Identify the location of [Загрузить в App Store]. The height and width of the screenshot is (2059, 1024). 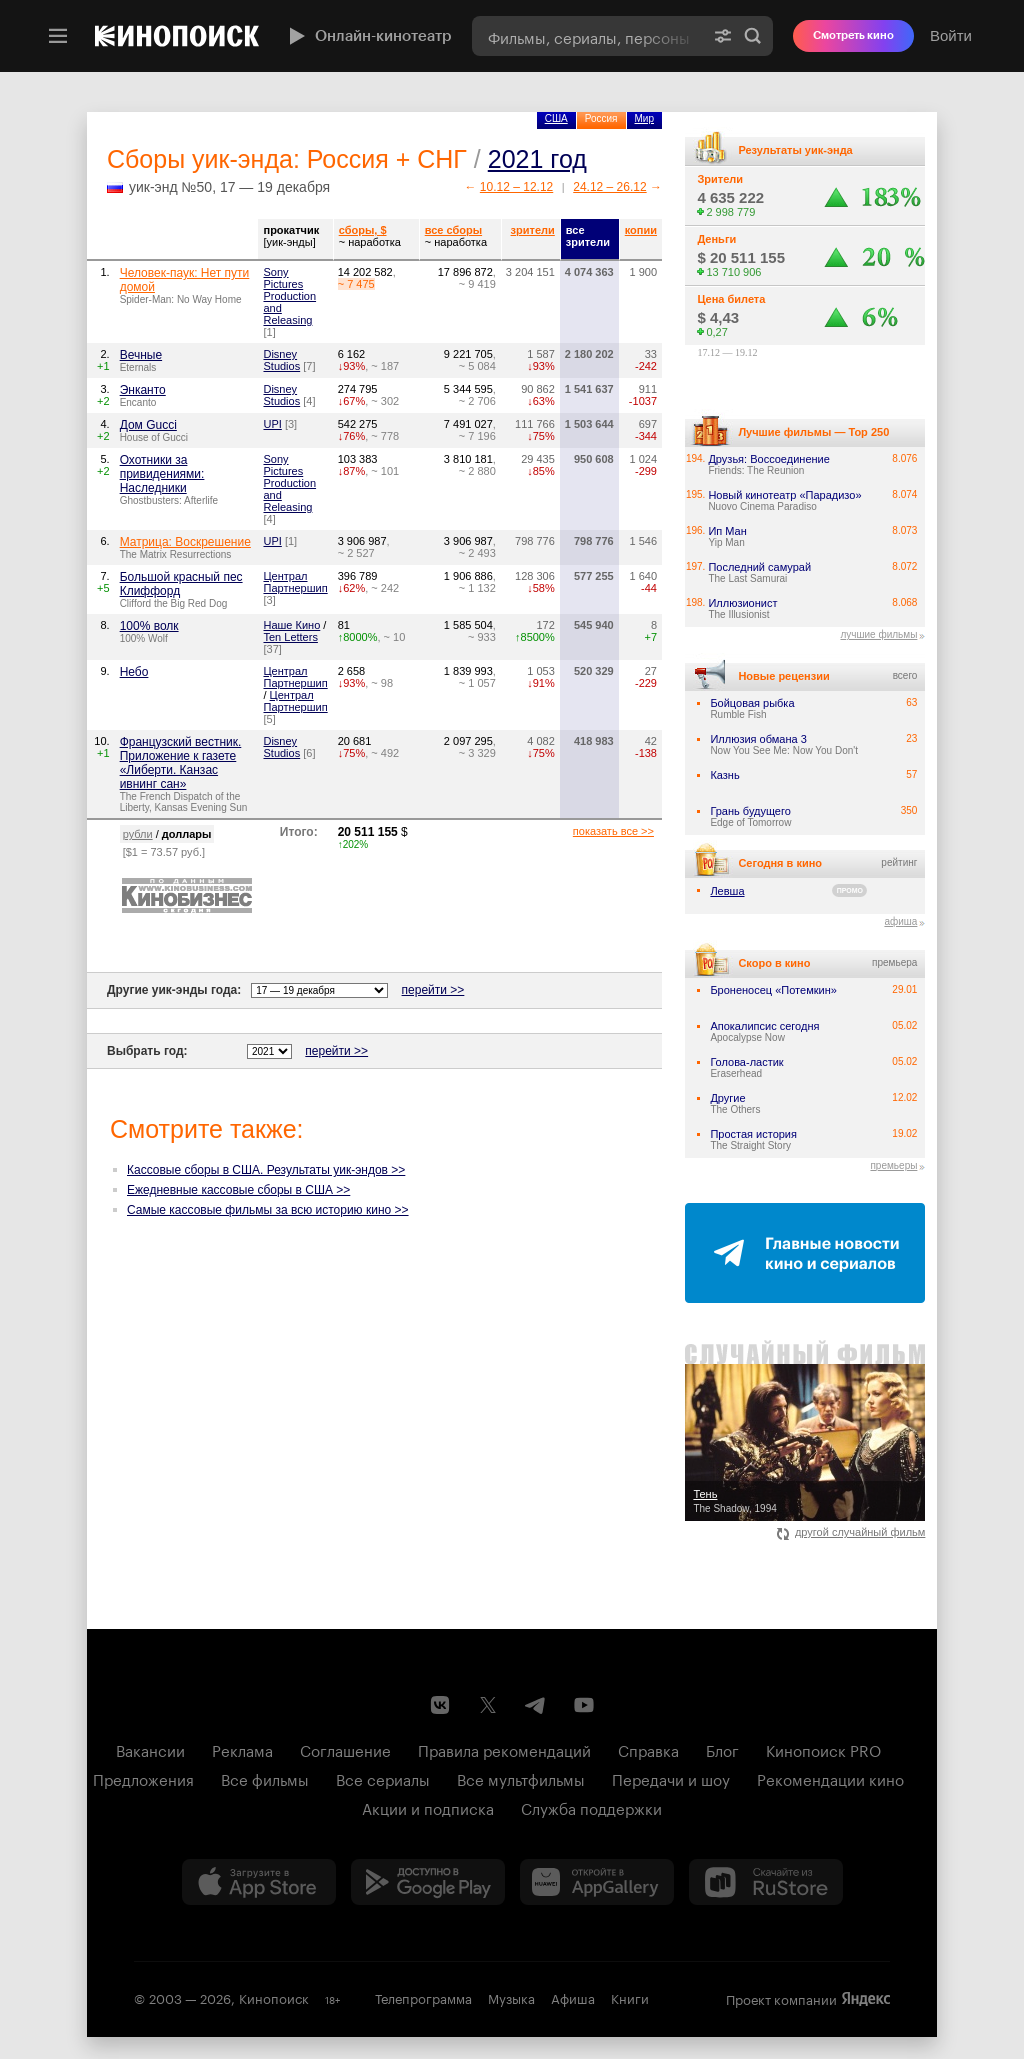
(259, 1882).